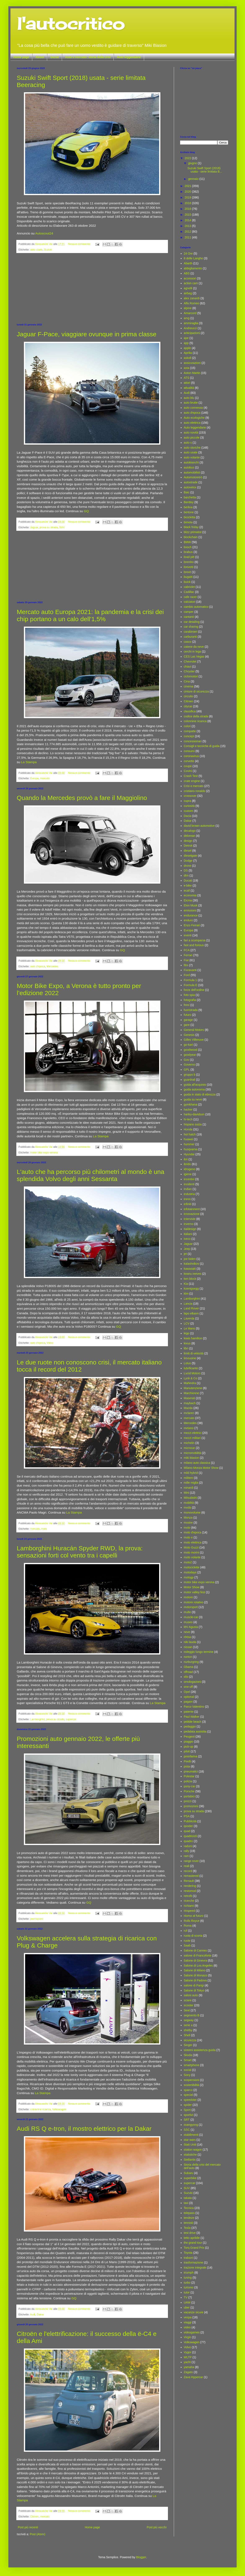 The image size is (245, 2576). I want to click on motore rotativo, so click(193, 1602).